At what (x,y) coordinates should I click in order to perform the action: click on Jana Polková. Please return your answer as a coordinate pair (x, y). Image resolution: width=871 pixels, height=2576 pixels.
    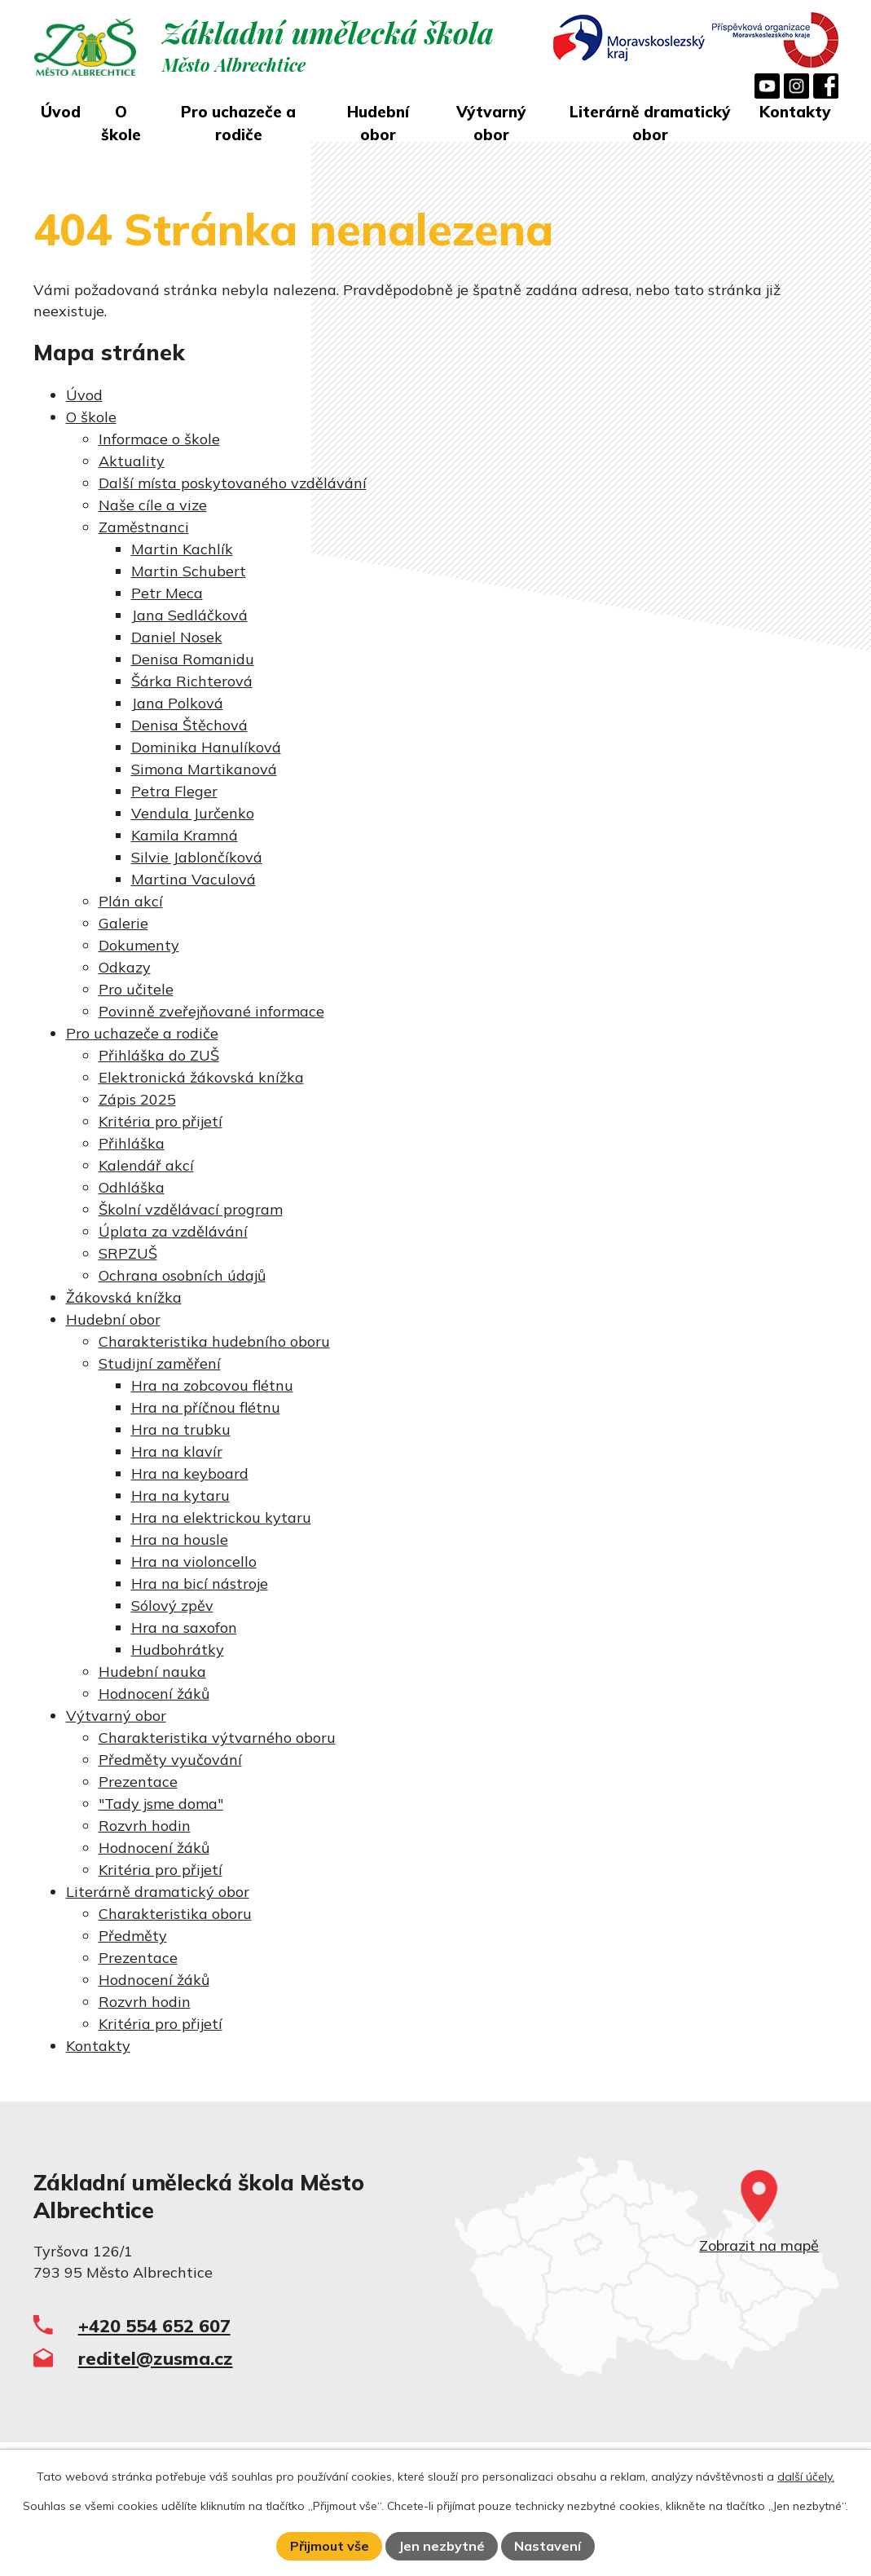
    Looking at the image, I should click on (177, 703).